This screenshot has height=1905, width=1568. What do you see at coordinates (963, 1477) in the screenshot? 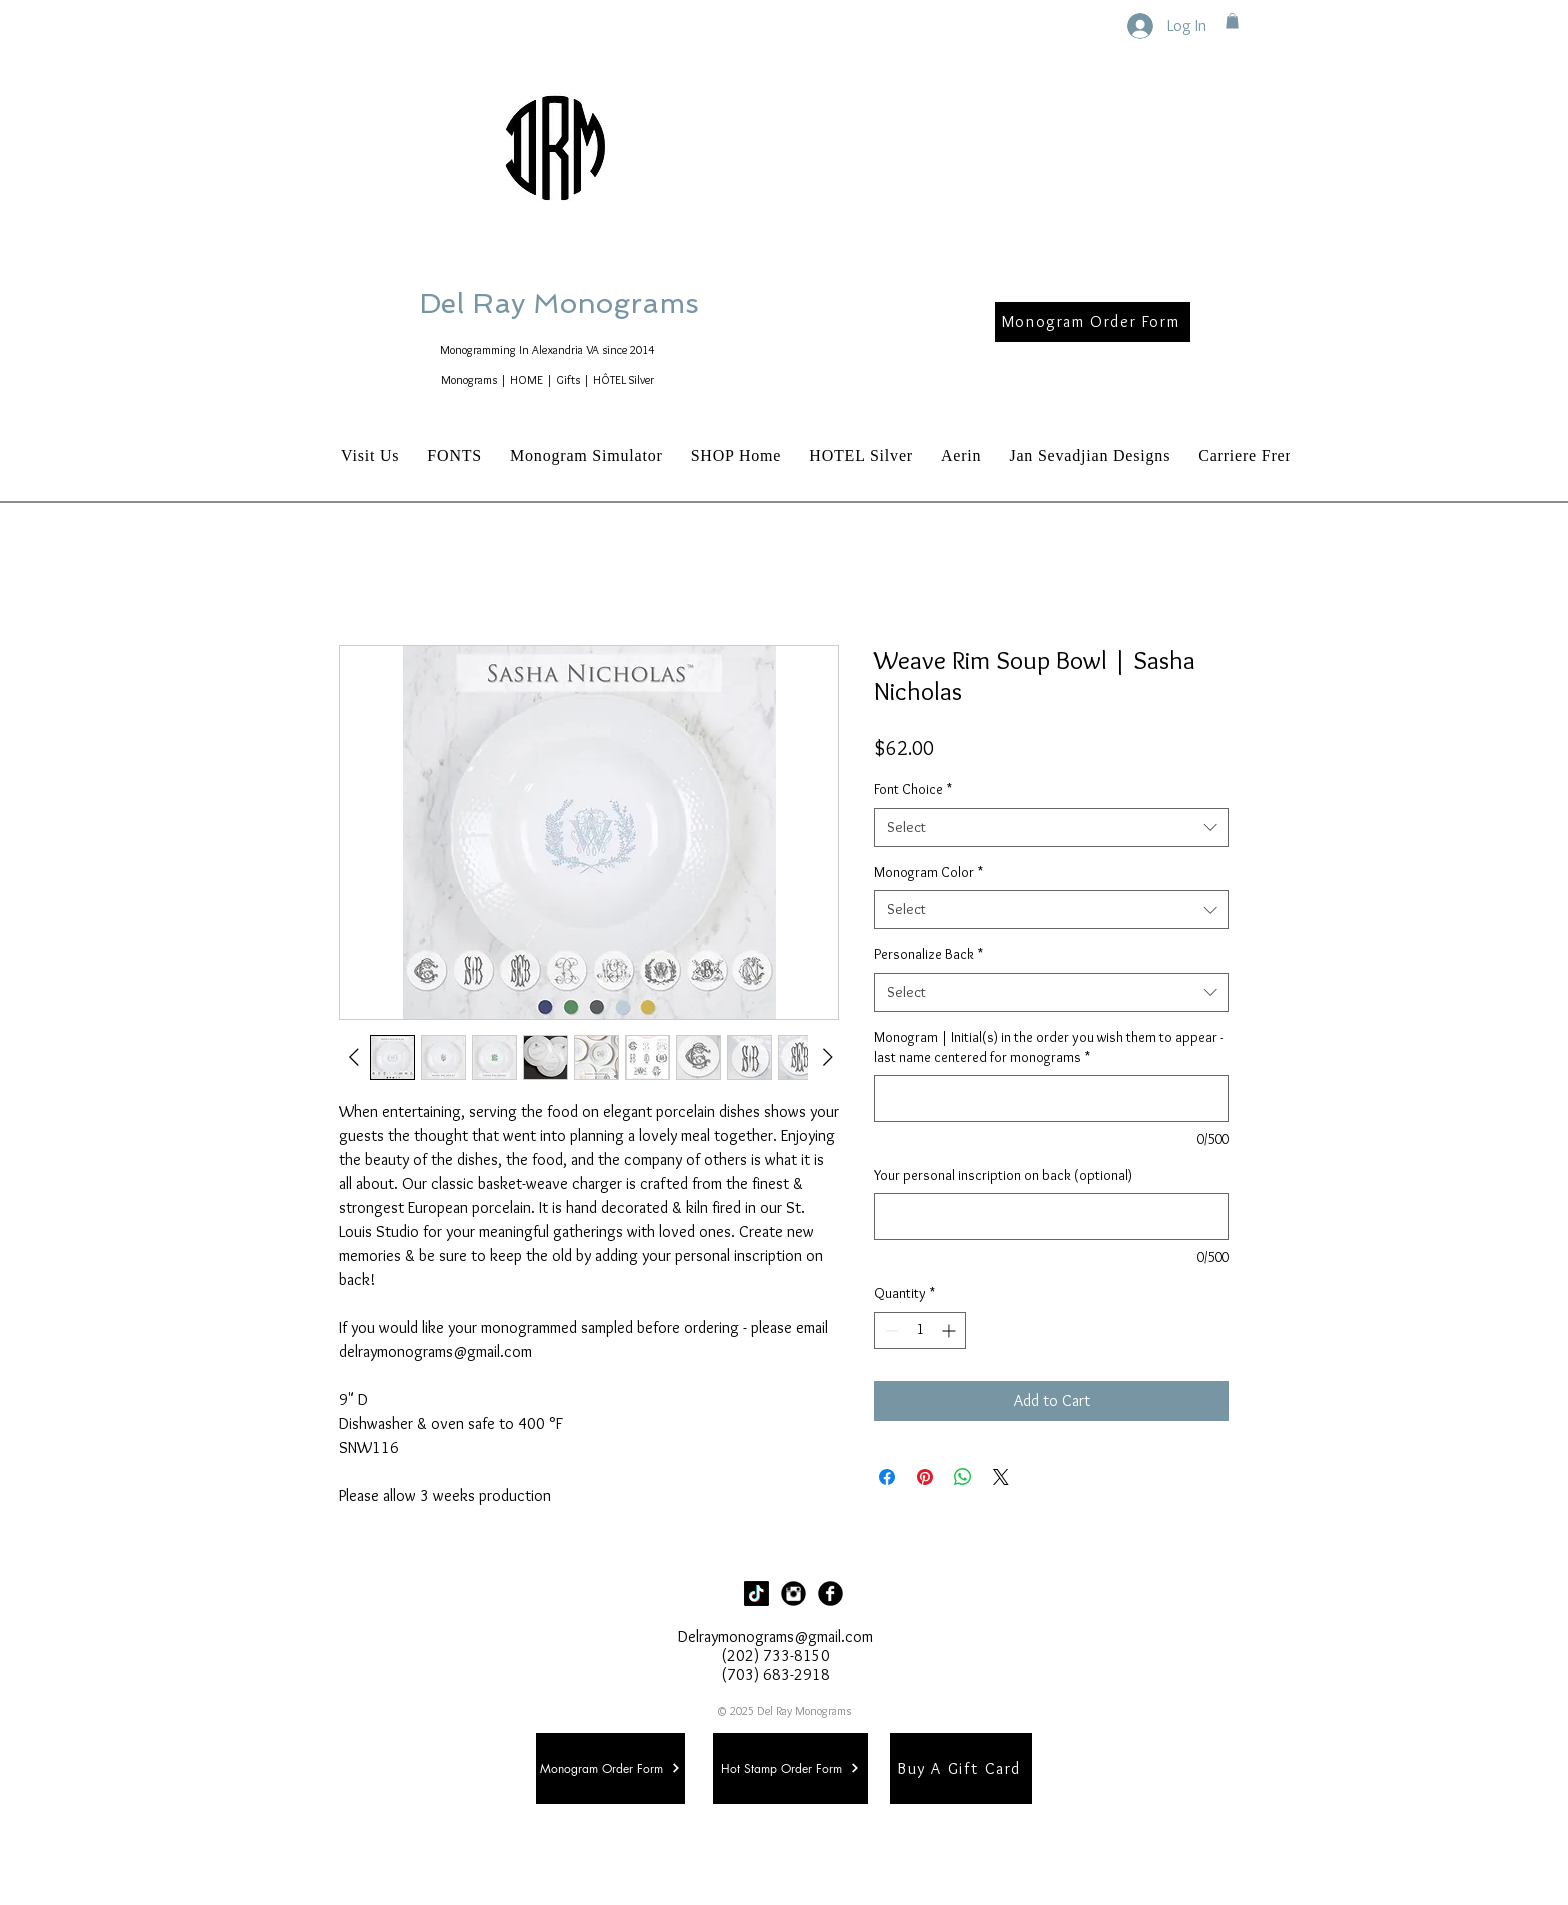
I see `[Share on WhatsApp]` at bounding box center [963, 1477].